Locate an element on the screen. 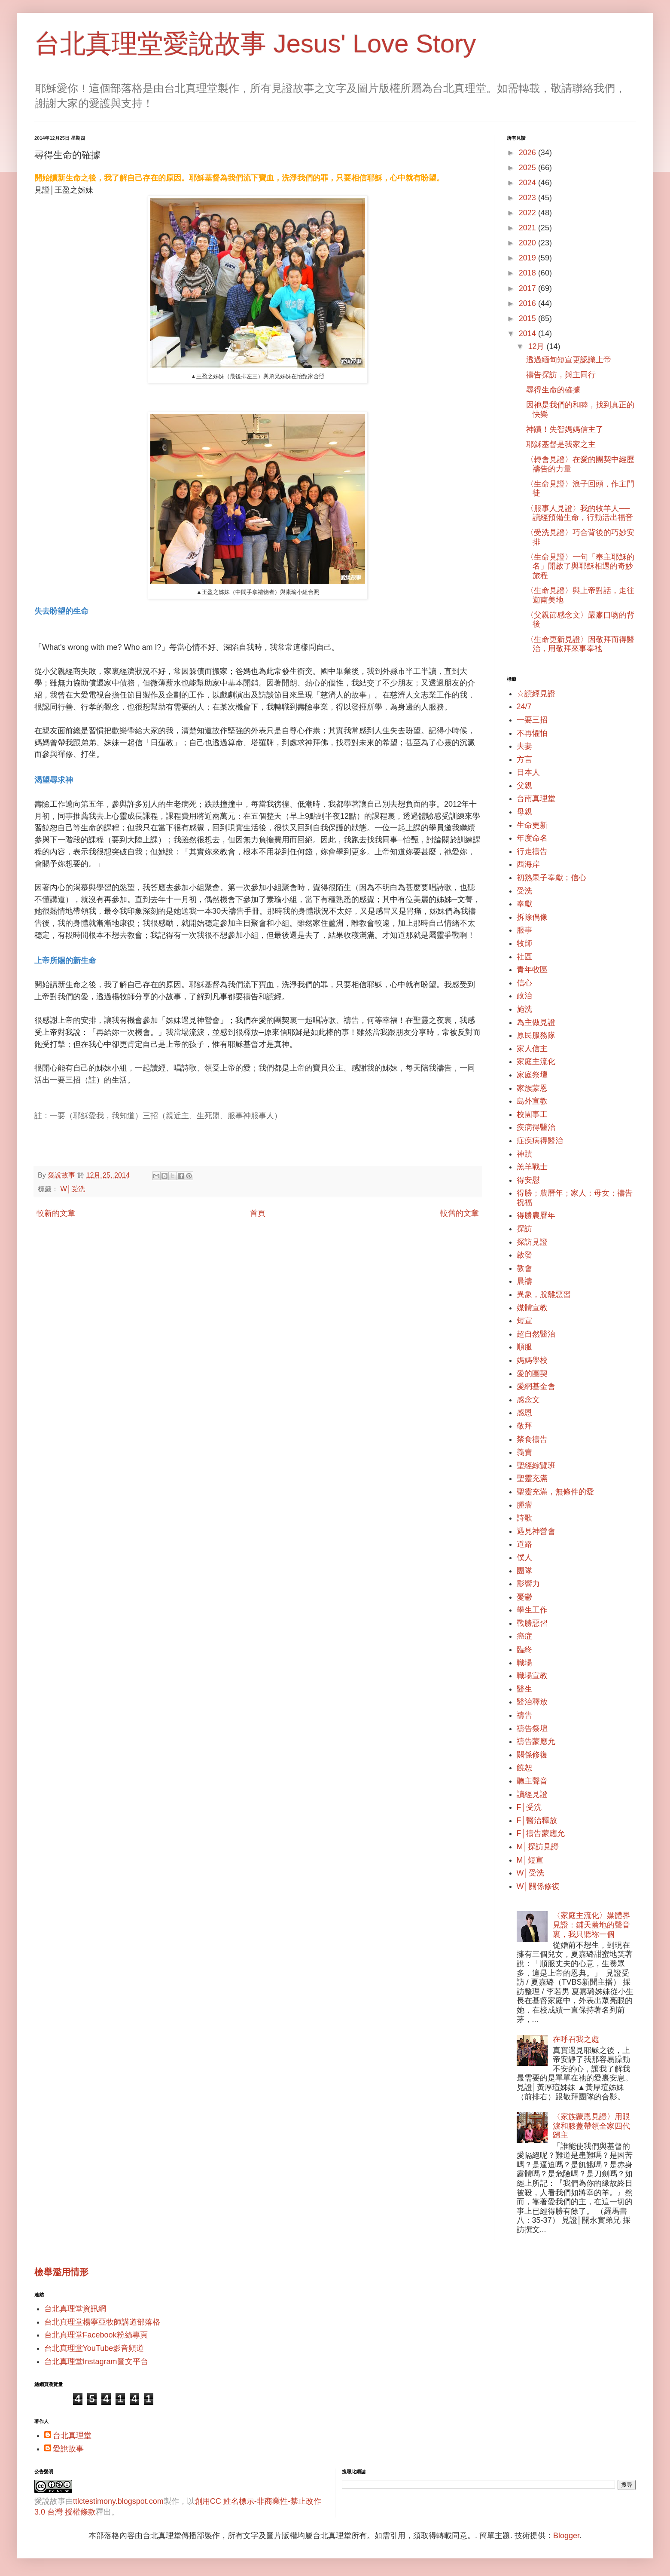 Image resolution: width=670 pixels, height=2576 pixels. 拆除偶像 is located at coordinates (532, 917).